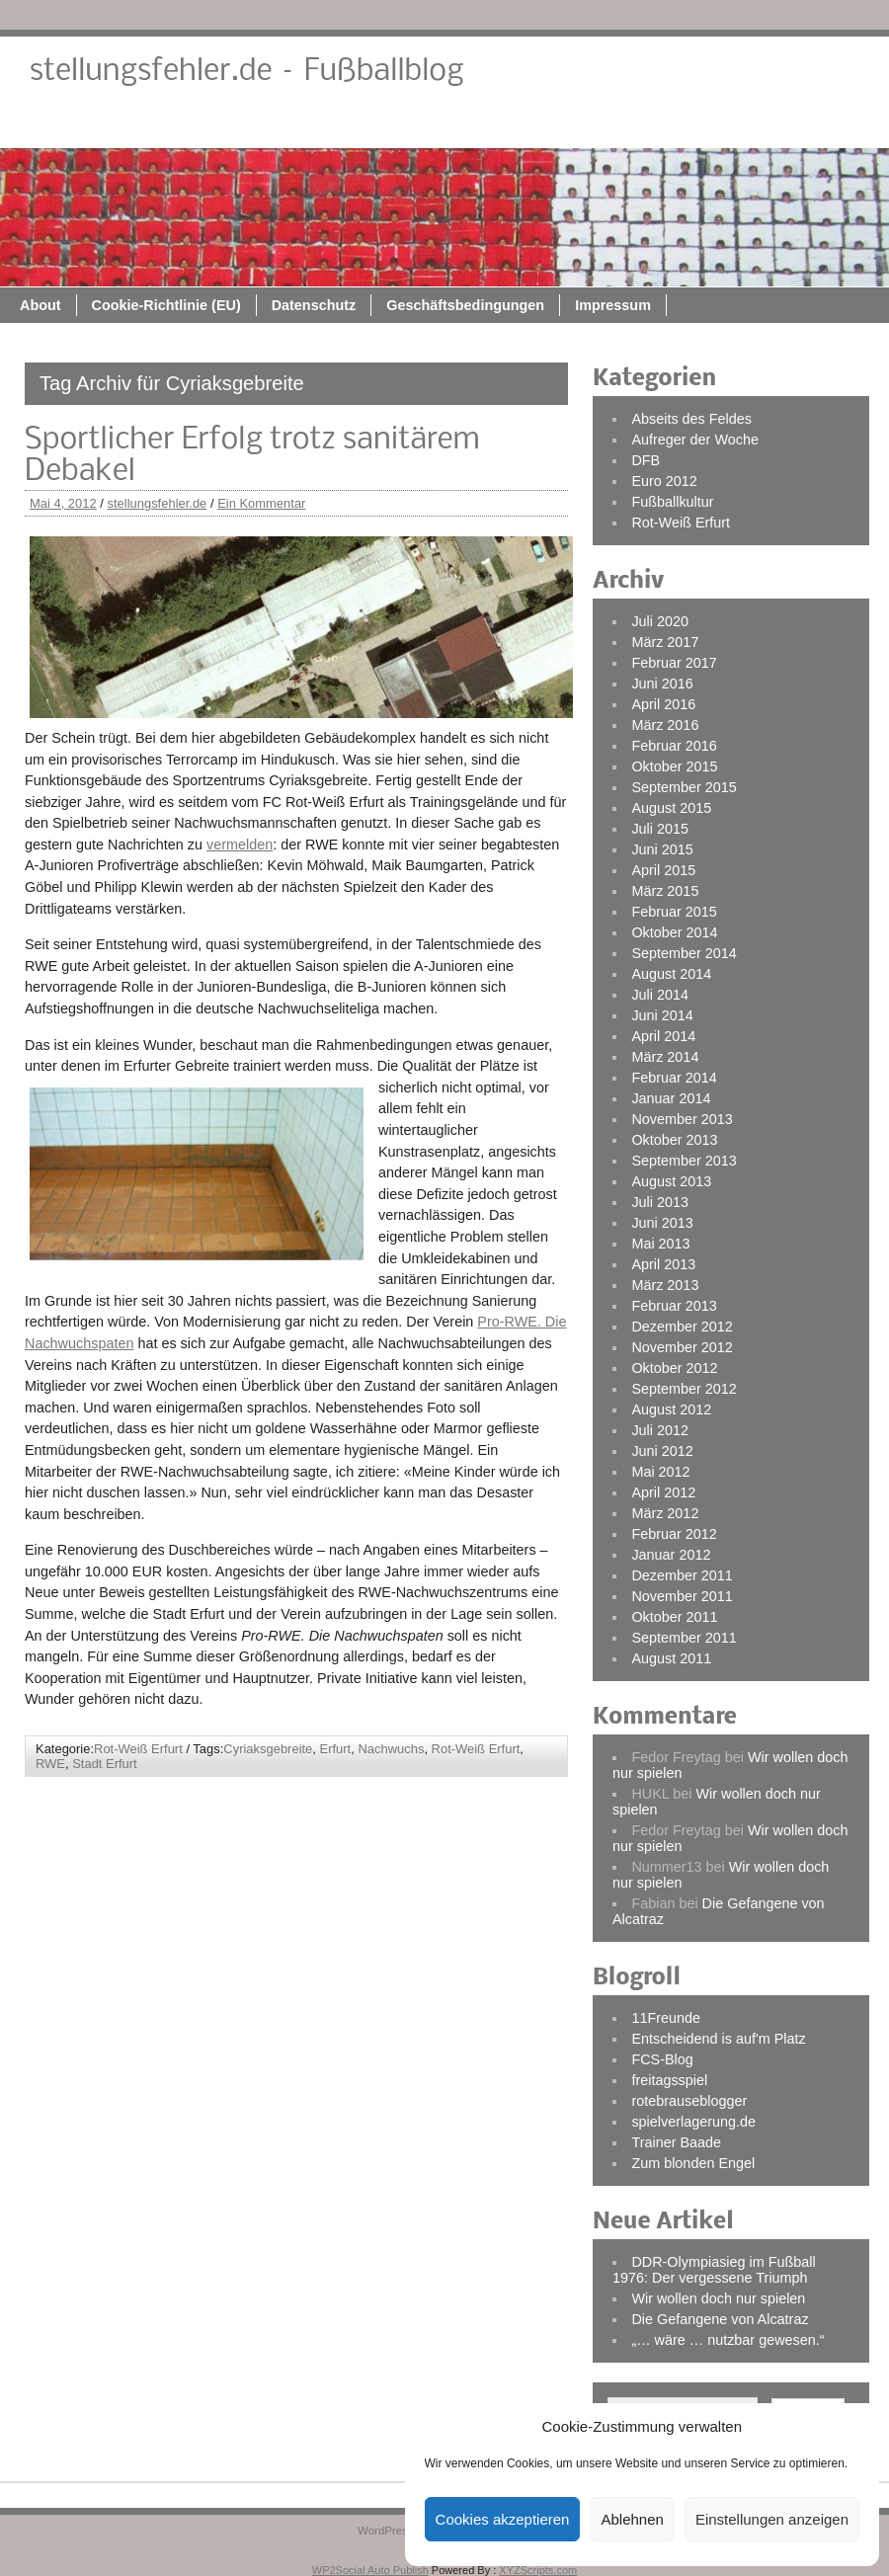 The height and width of the screenshot is (2576, 889). I want to click on März 2017, so click(664, 642).